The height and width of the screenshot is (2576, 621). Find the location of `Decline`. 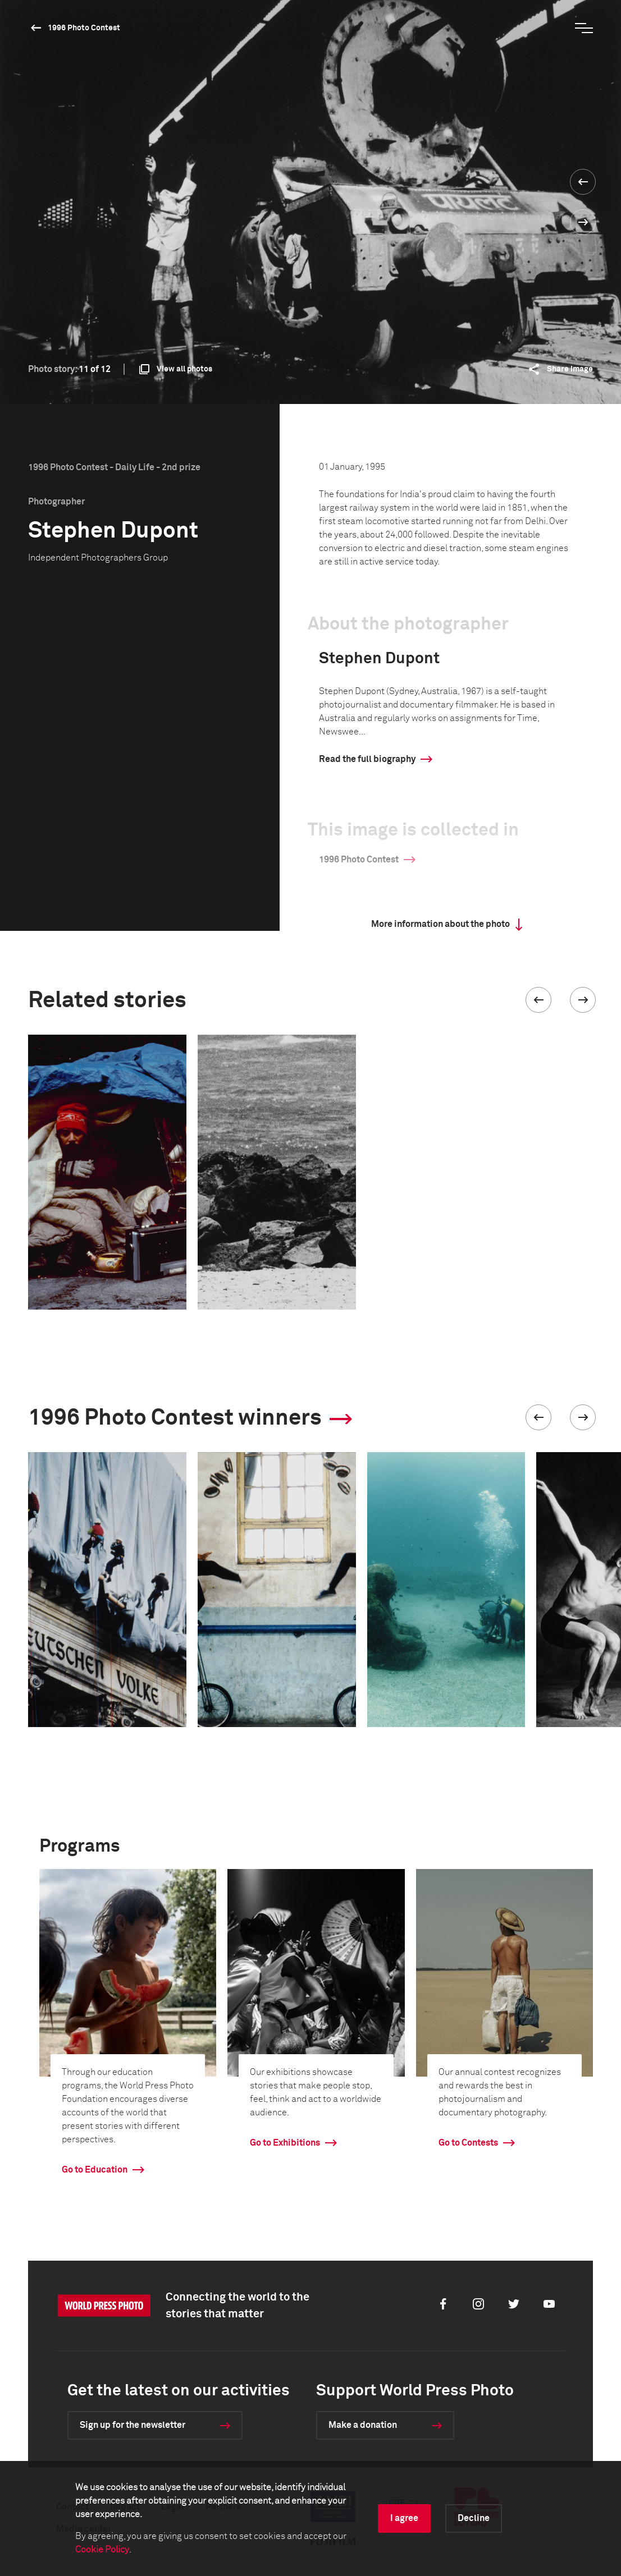

Decline is located at coordinates (474, 2518).